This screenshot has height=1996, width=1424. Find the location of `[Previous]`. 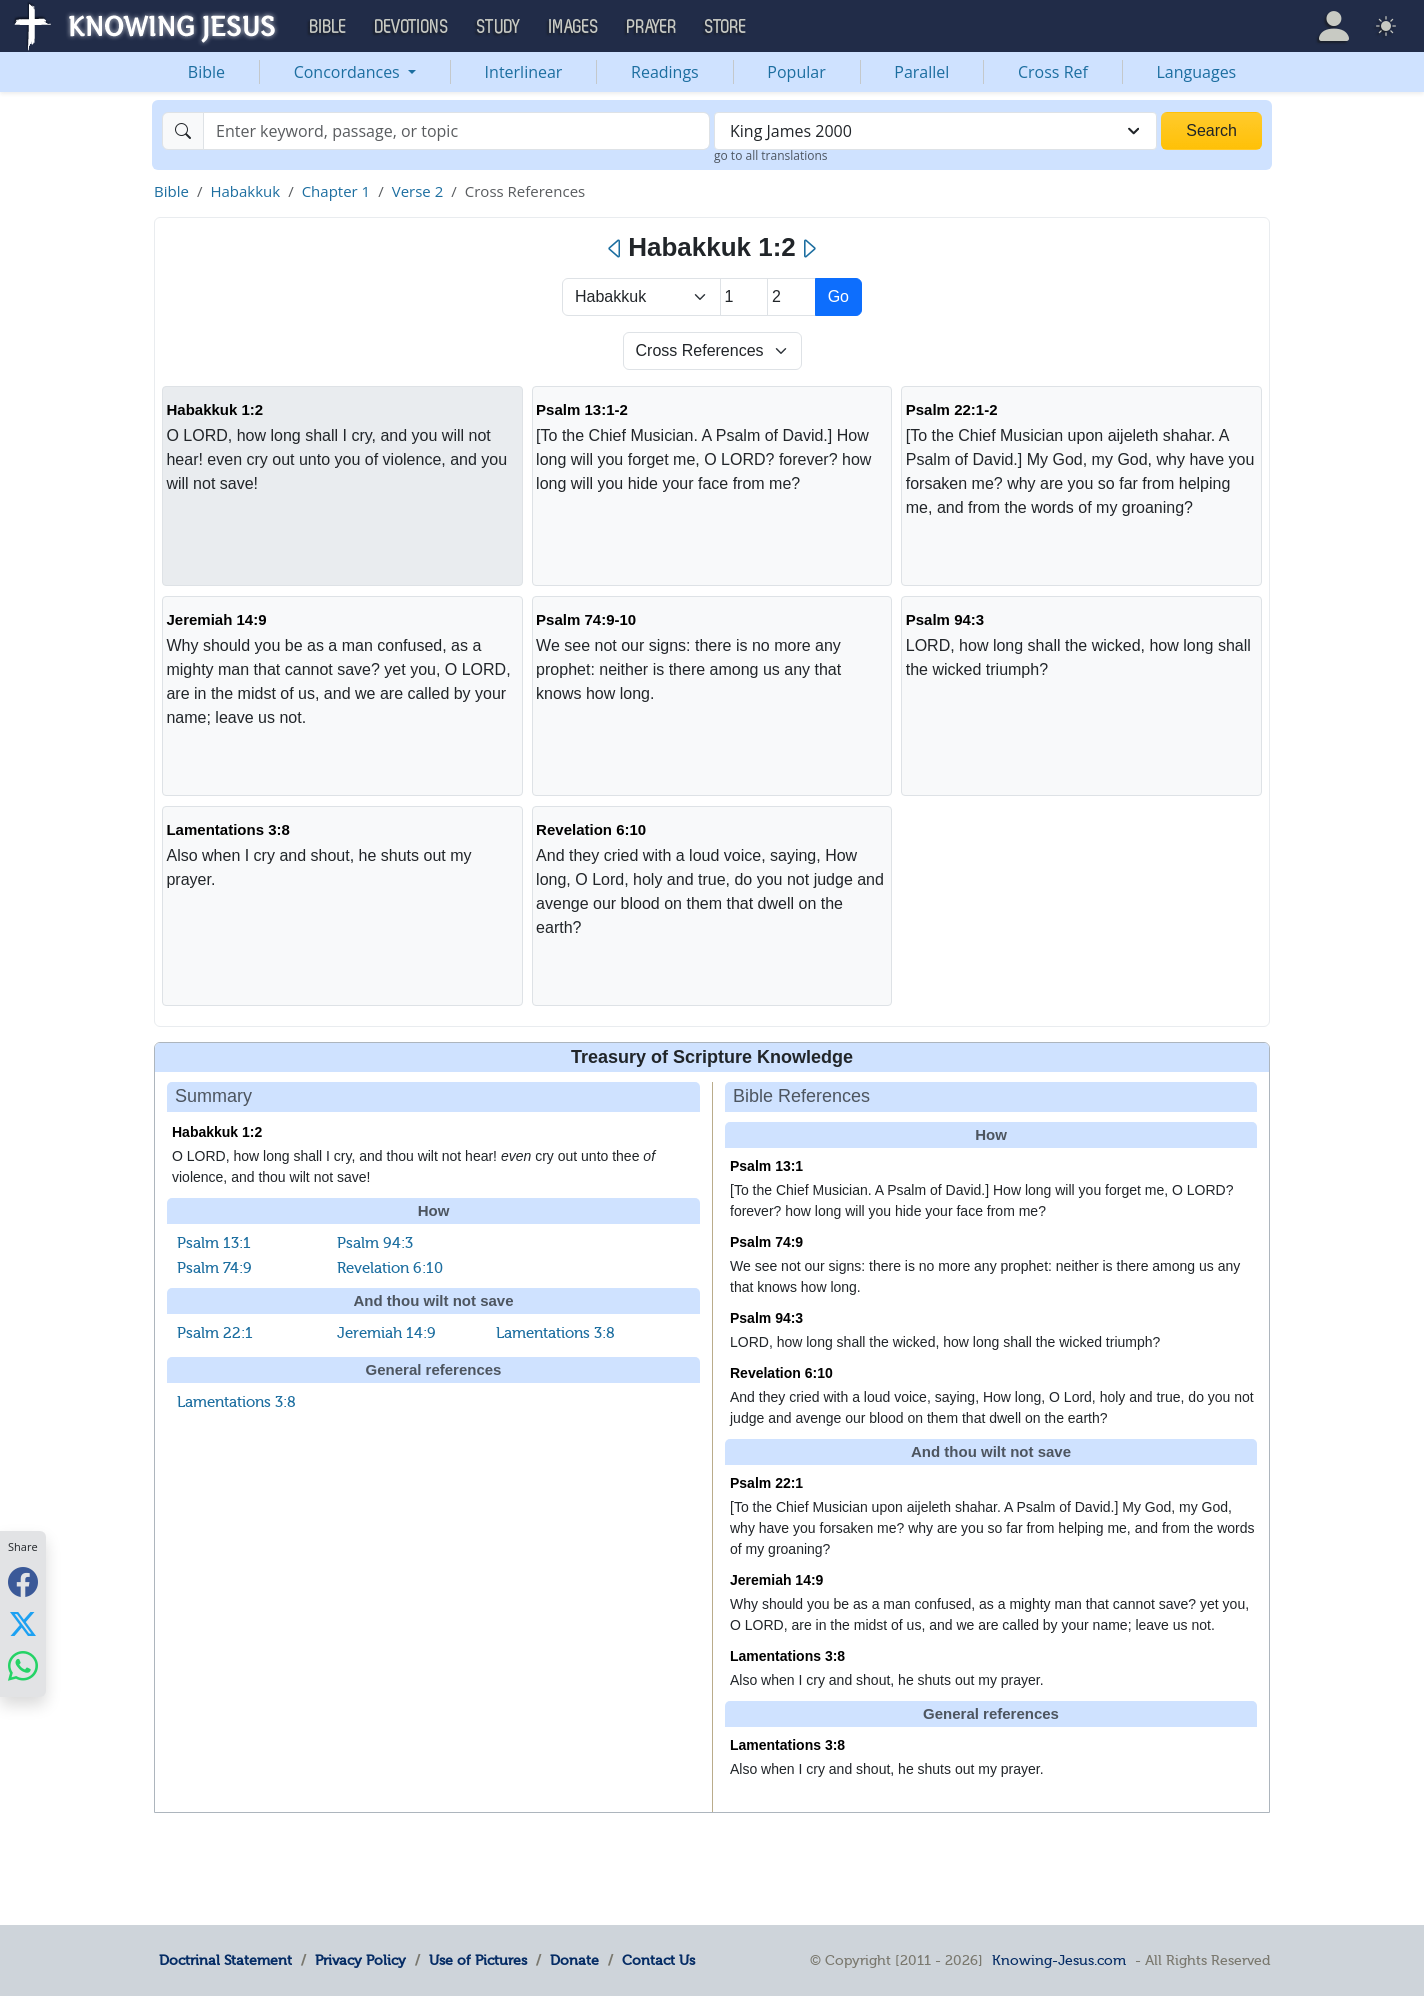

[Previous] is located at coordinates (615, 249).